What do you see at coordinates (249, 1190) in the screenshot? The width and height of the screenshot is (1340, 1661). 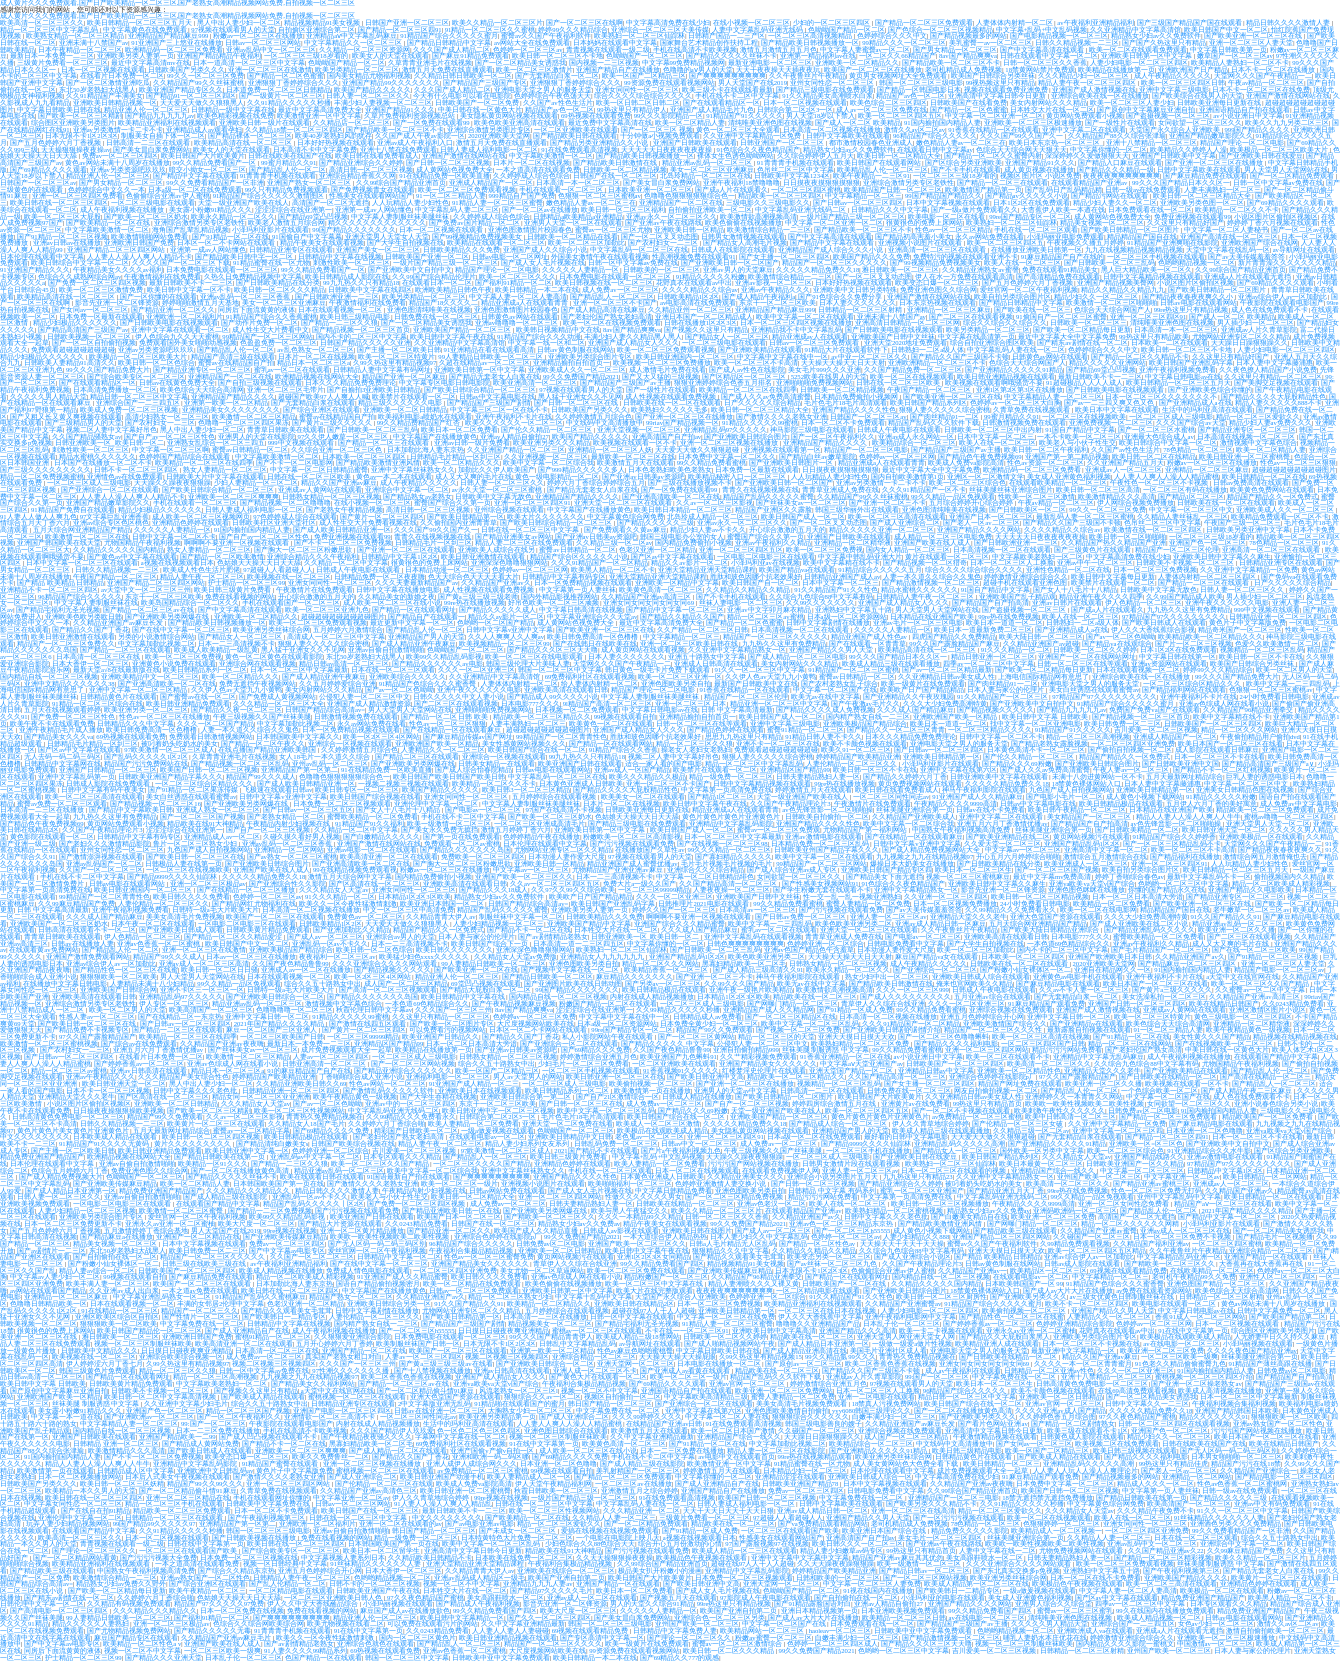 I see `久久久精品久久久精品久久` at bounding box center [249, 1190].